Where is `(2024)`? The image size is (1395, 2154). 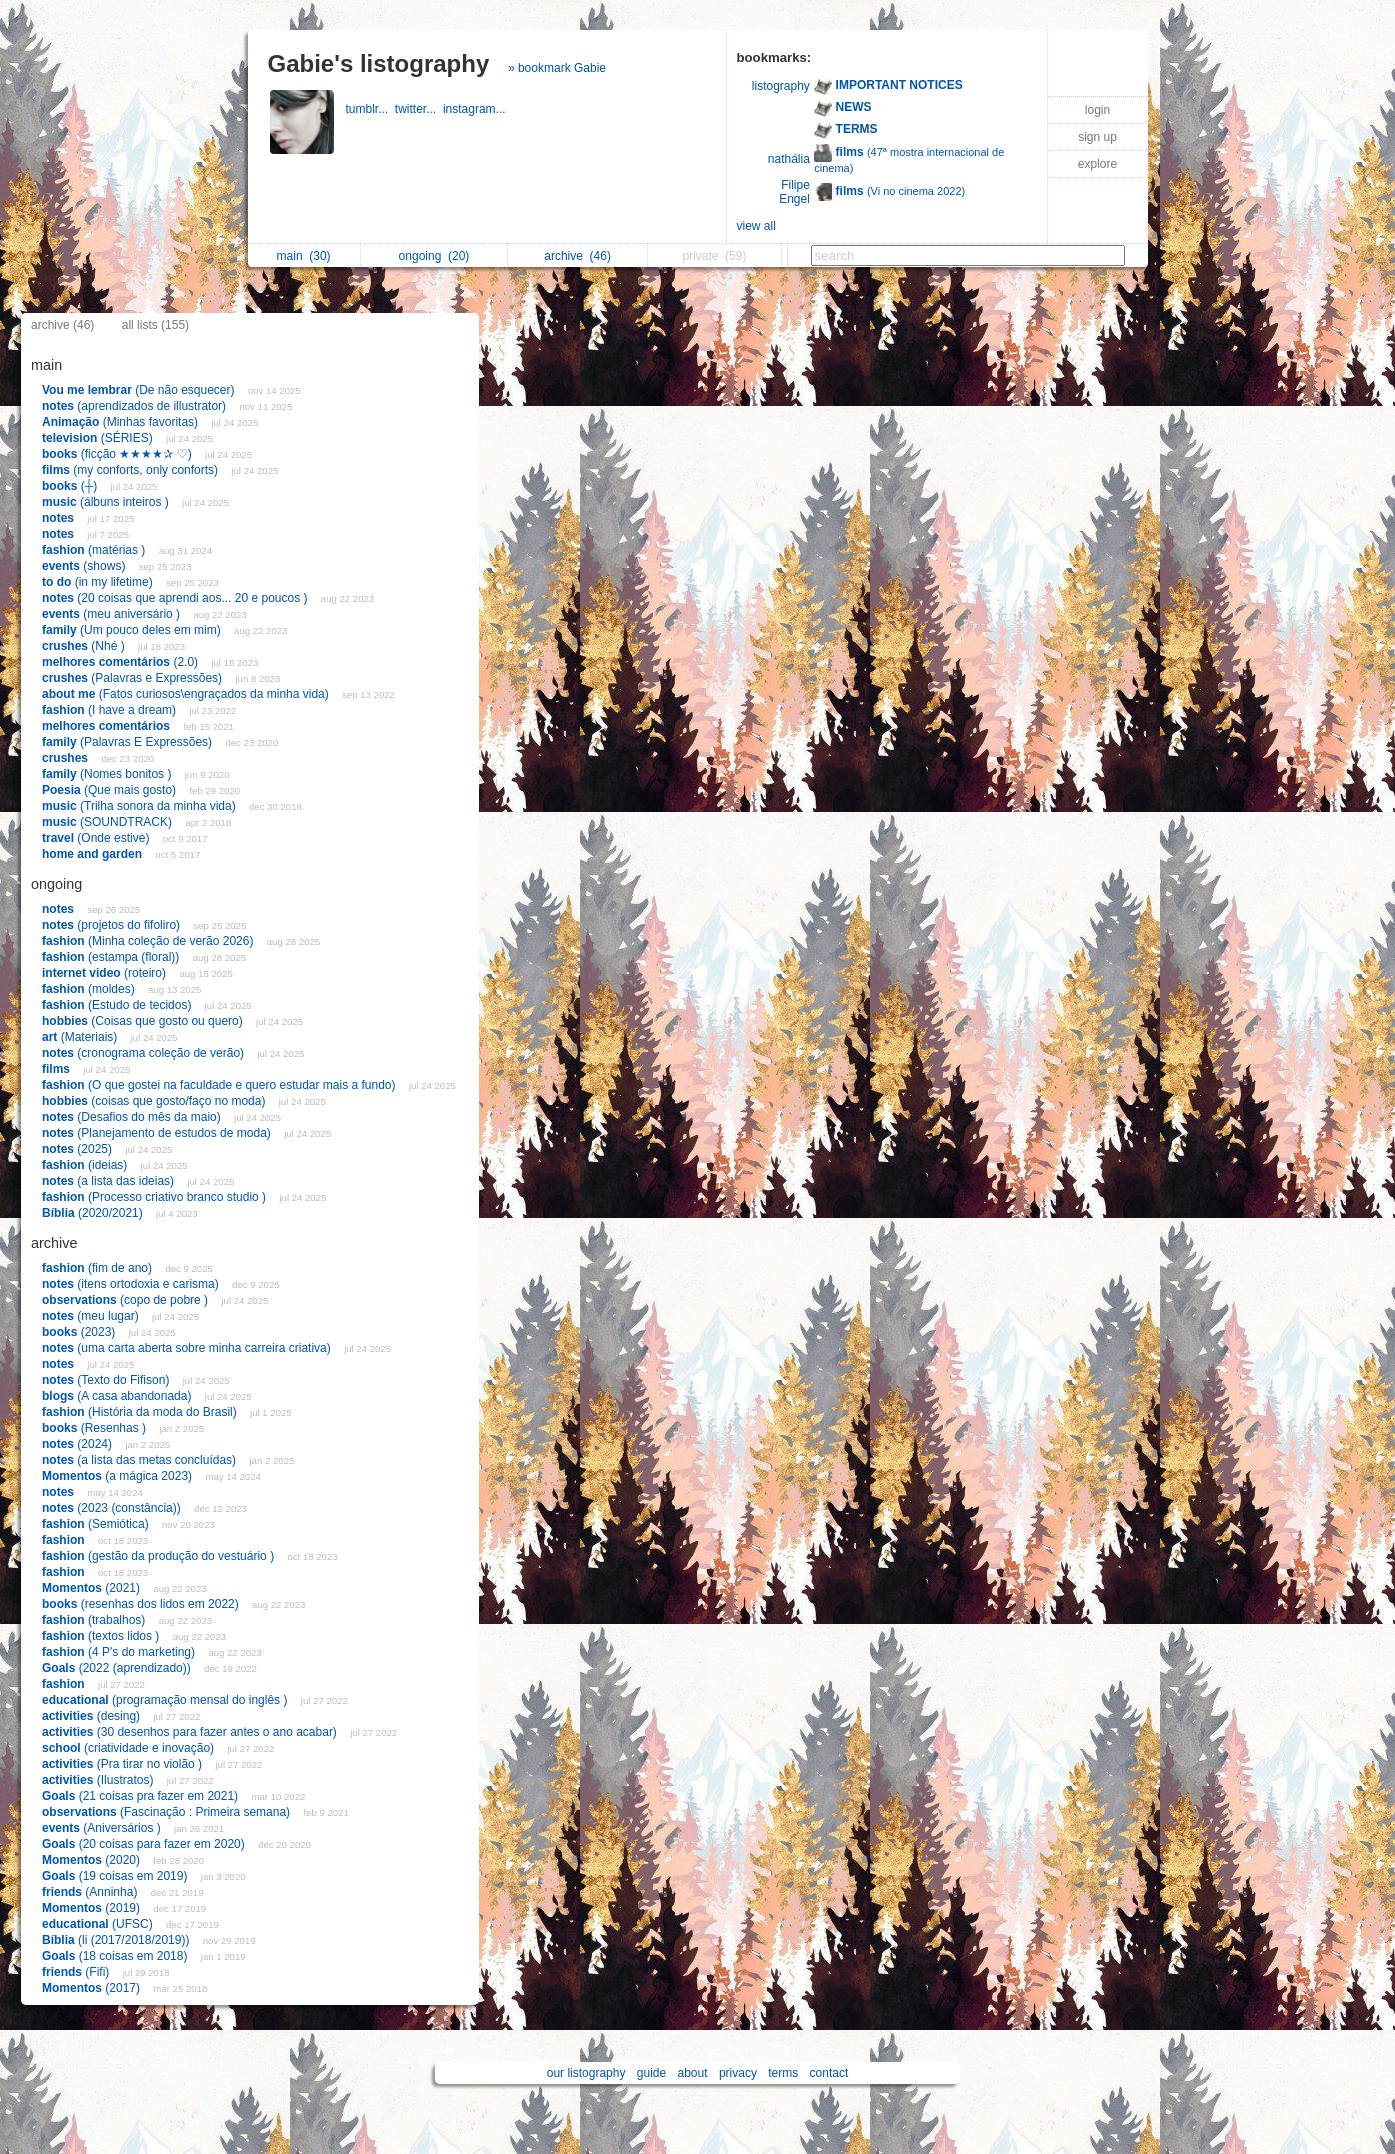
(2024) is located at coordinates (78, 1444).